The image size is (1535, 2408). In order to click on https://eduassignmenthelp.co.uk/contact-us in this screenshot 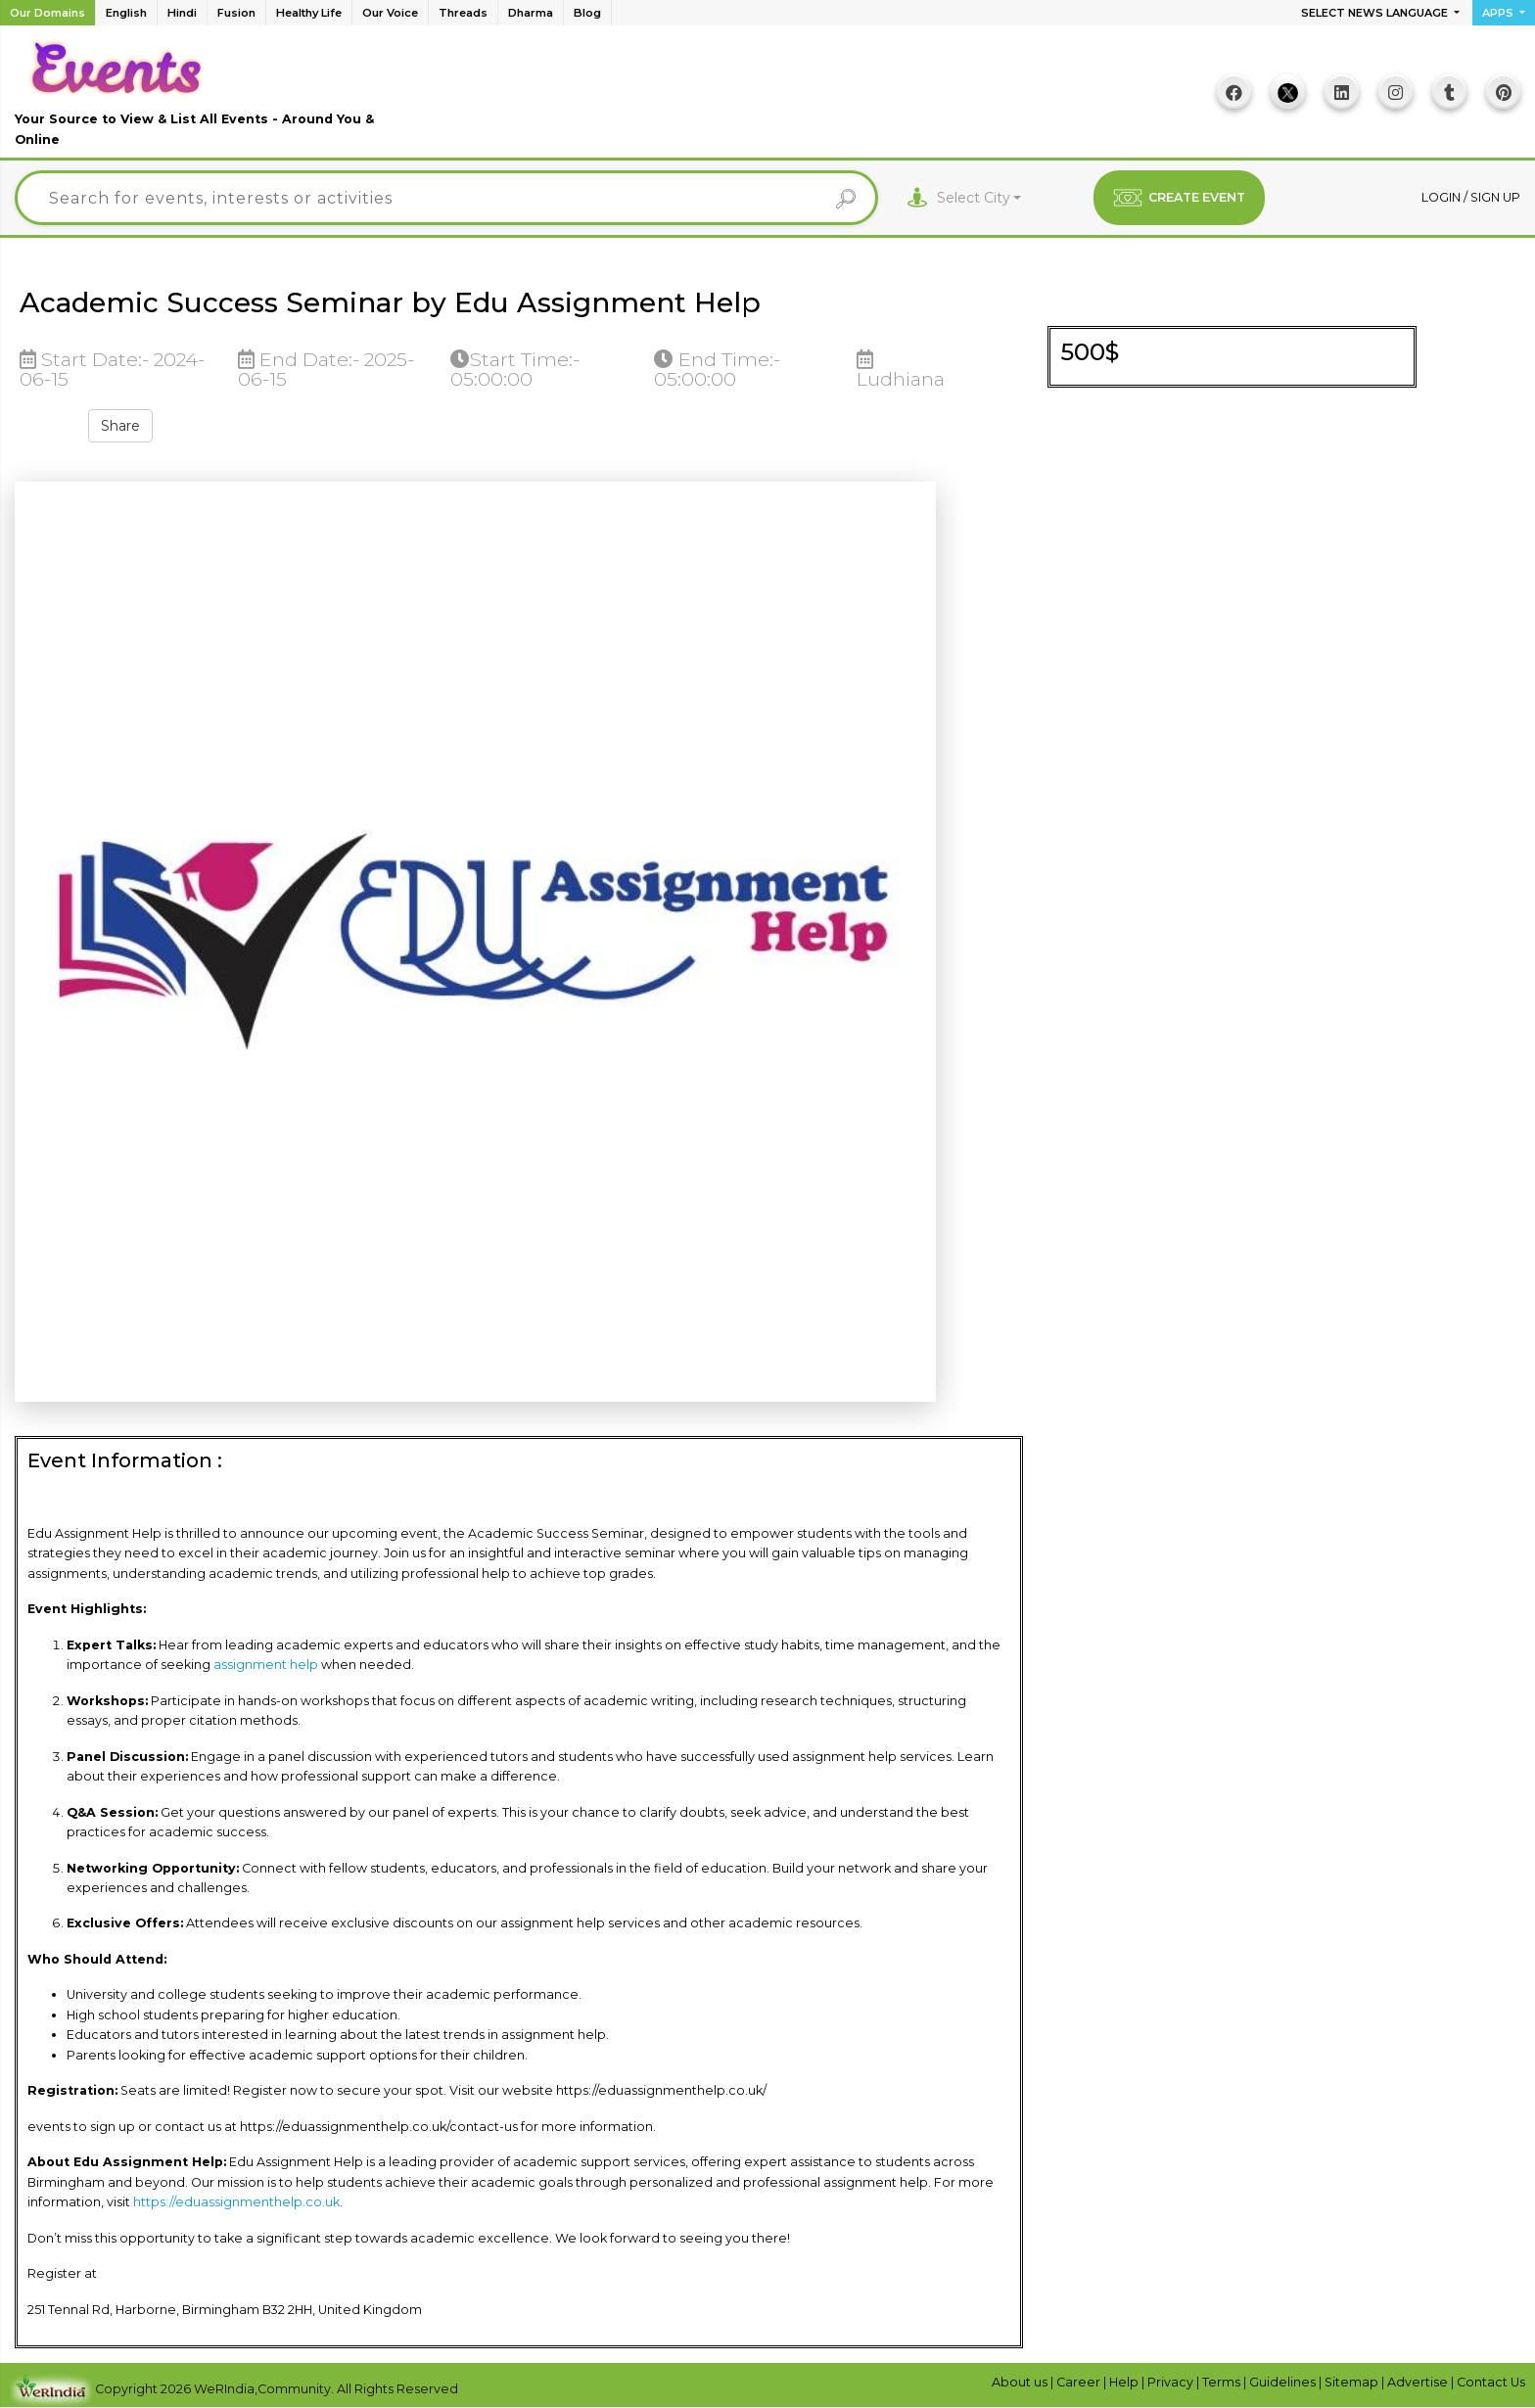, I will do `click(379, 2126)`.